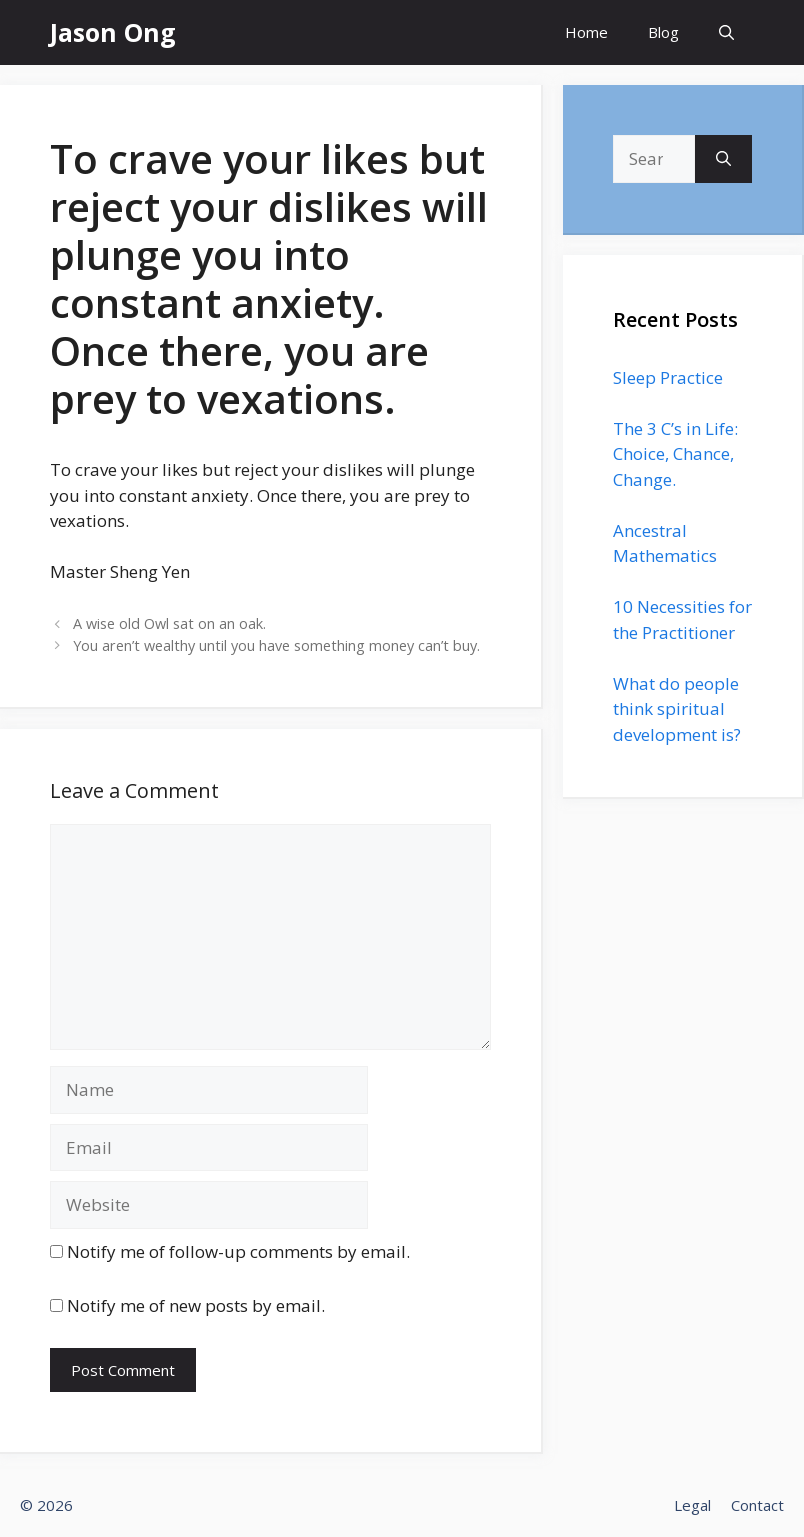 The height and width of the screenshot is (1537, 804). What do you see at coordinates (238, 1251) in the screenshot?
I see `Notify me of follow-up comments by email.` at bounding box center [238, 1251].